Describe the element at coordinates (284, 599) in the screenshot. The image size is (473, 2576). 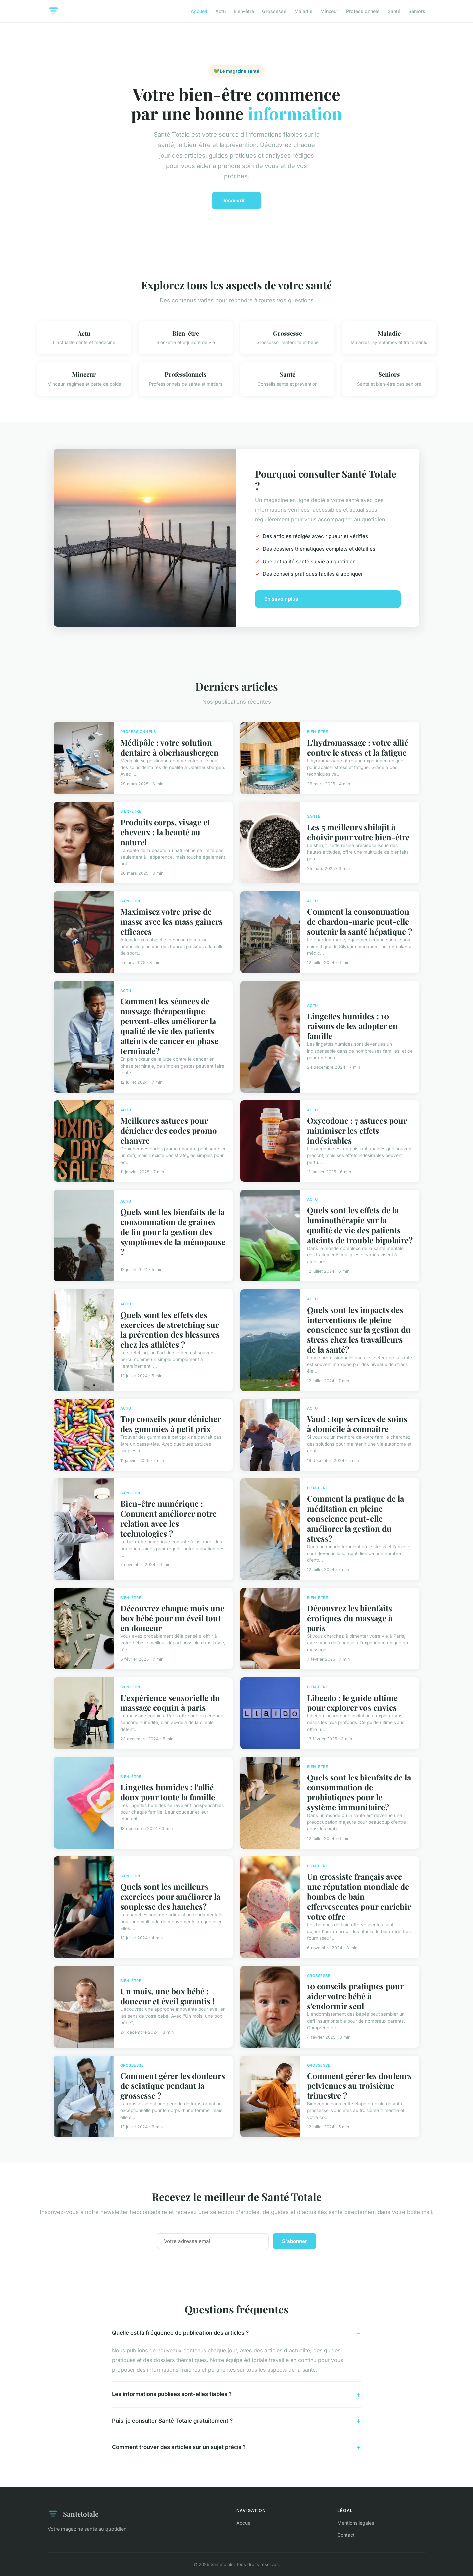
I see `En savoir plus →` at that location.